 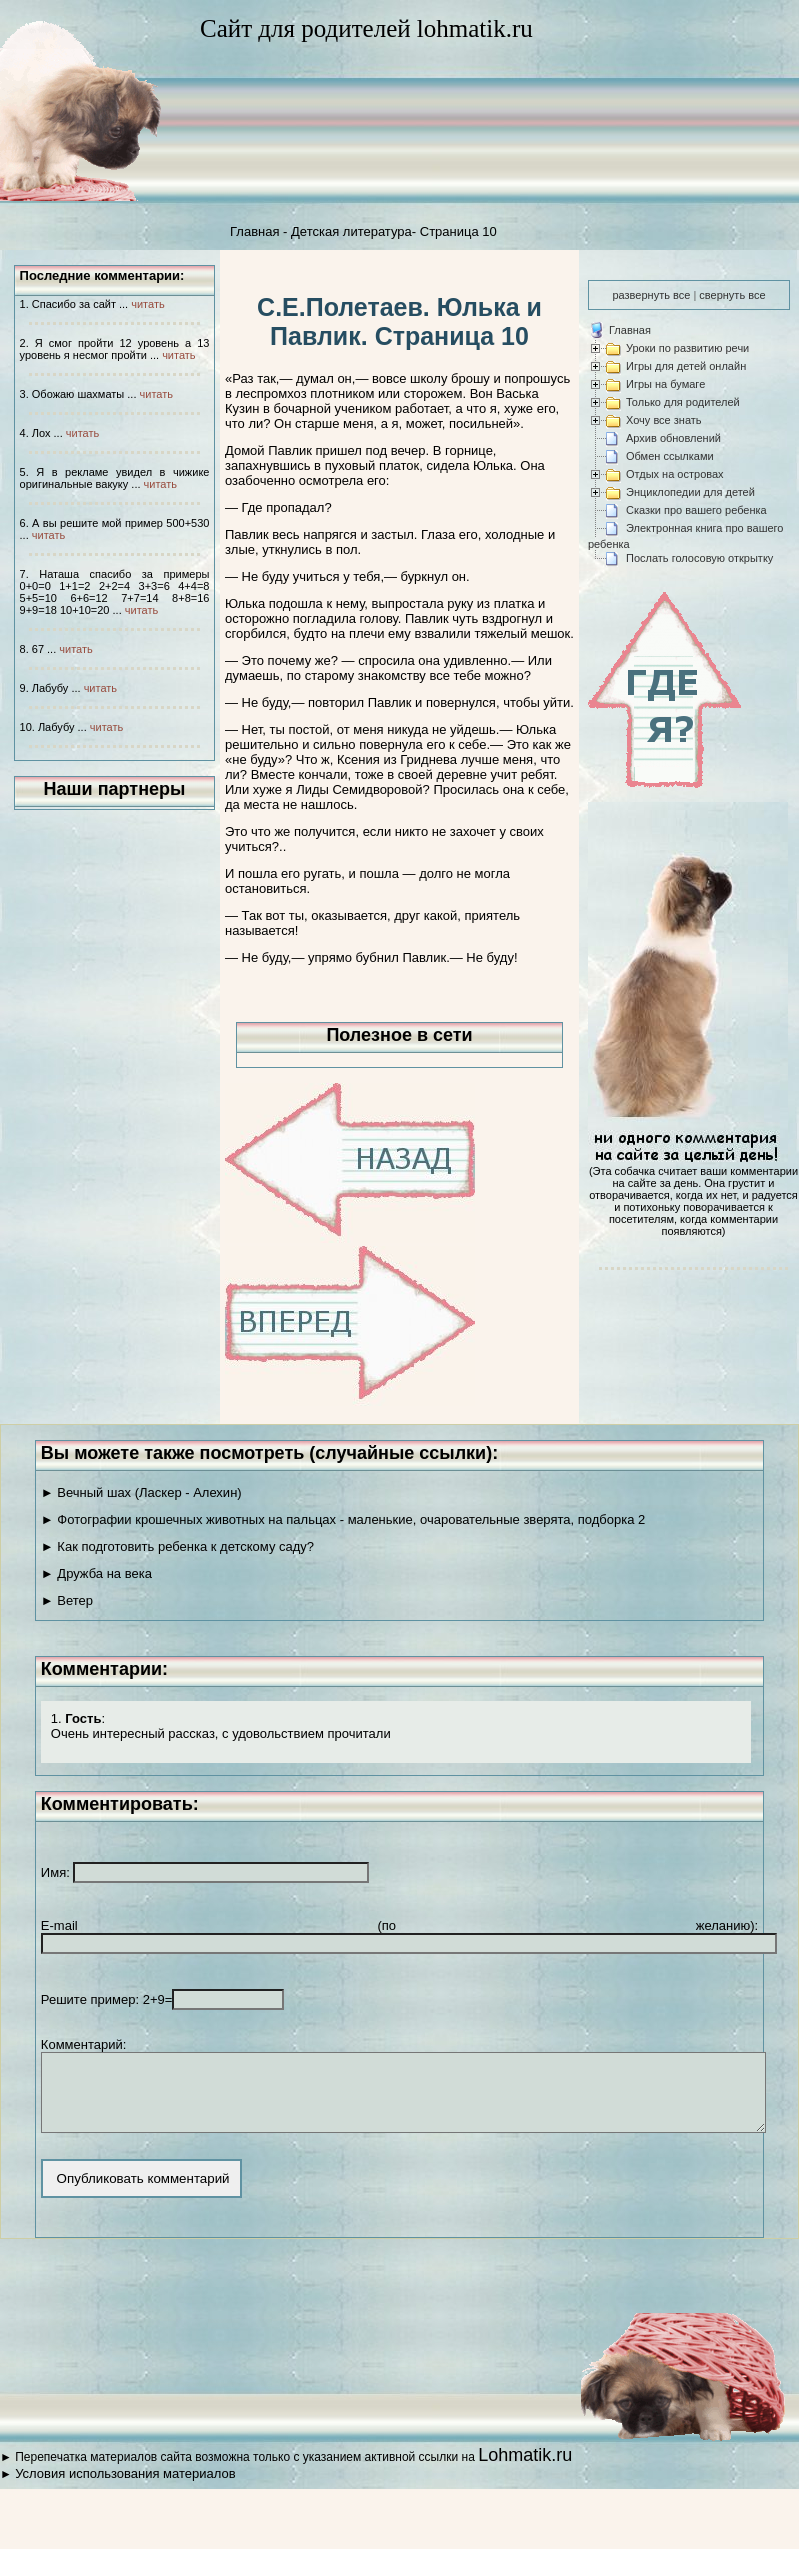 What do you see at coordinates (651, 295) in the screenshot?
I see `развернуть все` at bounding box center [651, 295].